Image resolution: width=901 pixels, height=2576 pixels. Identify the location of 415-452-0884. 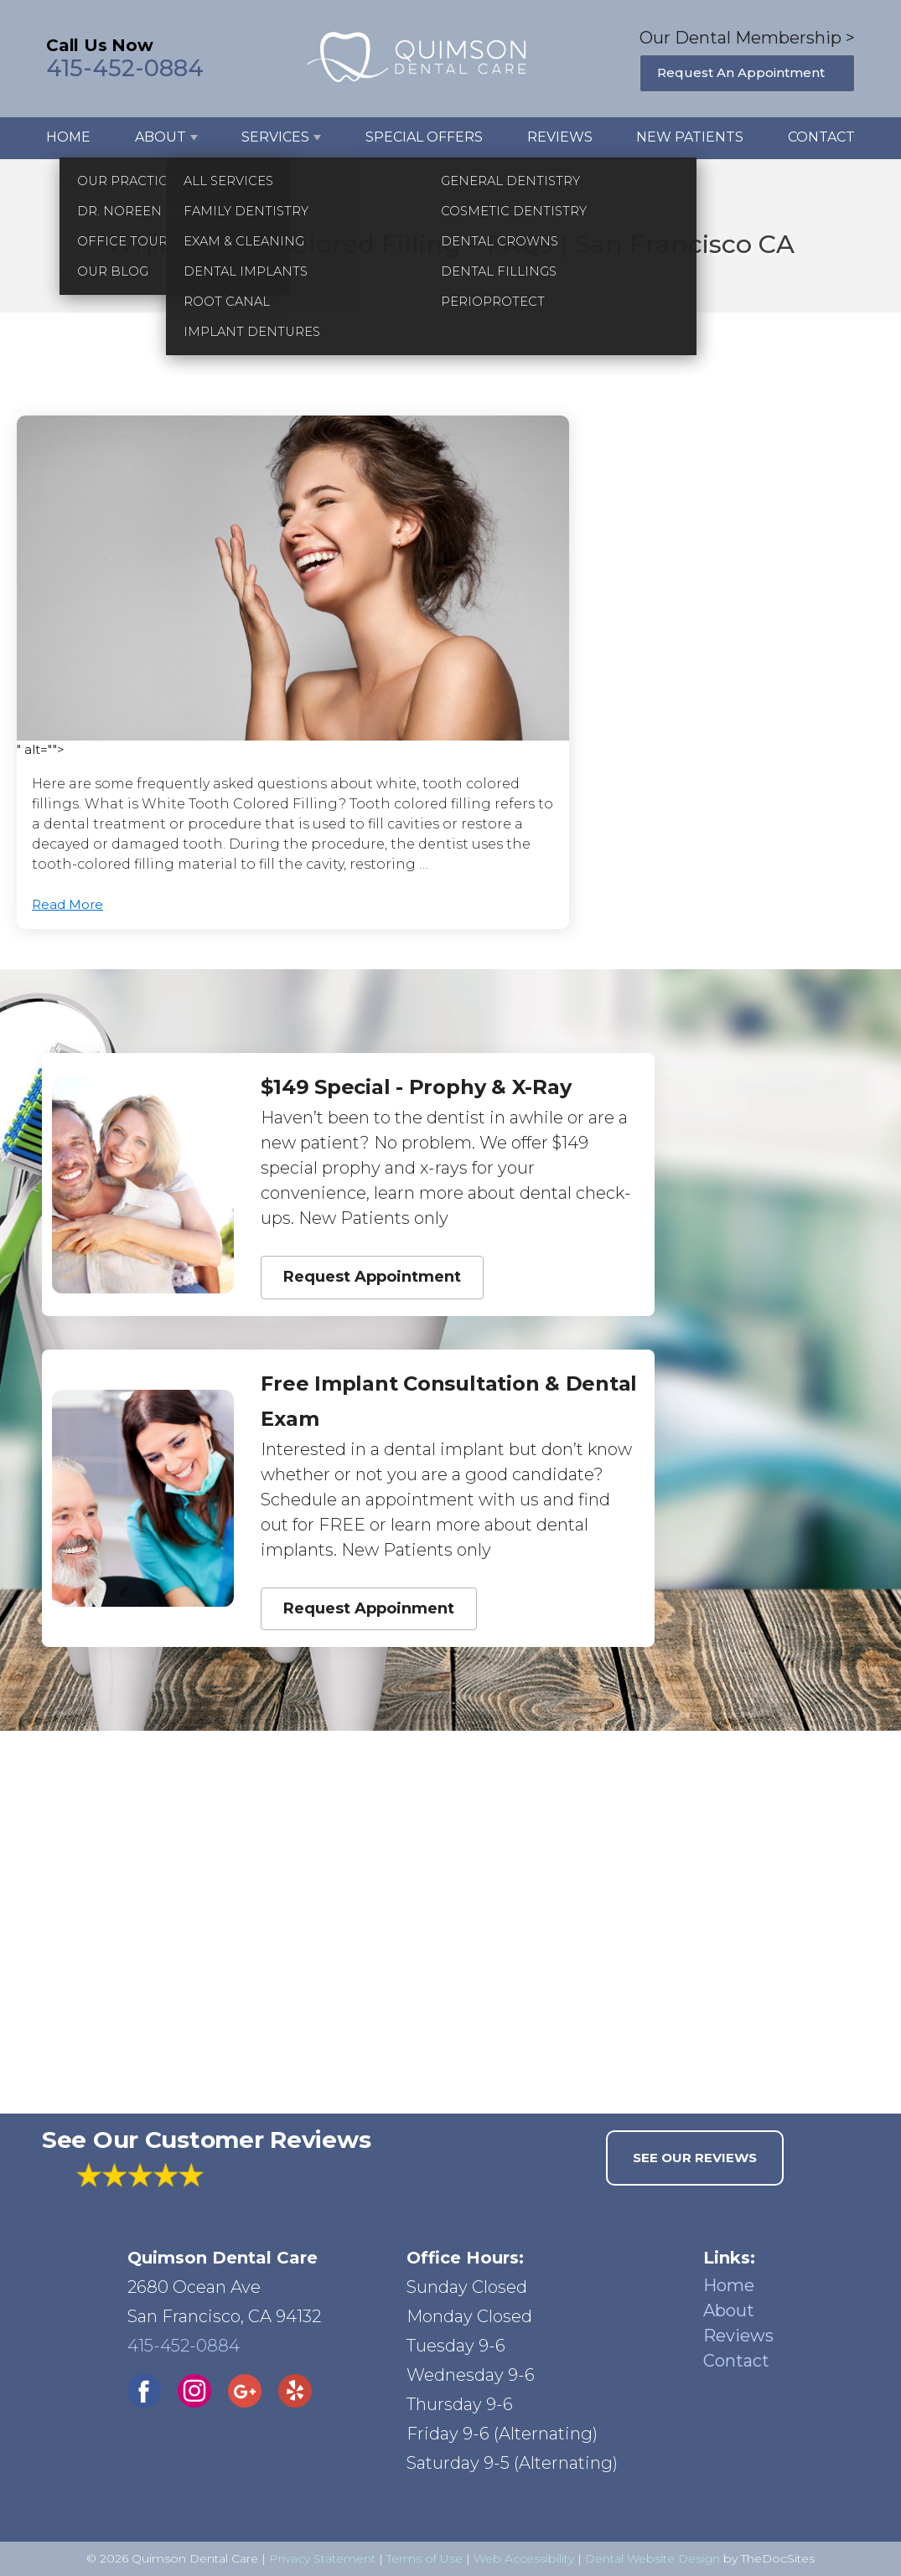
(125, 68).